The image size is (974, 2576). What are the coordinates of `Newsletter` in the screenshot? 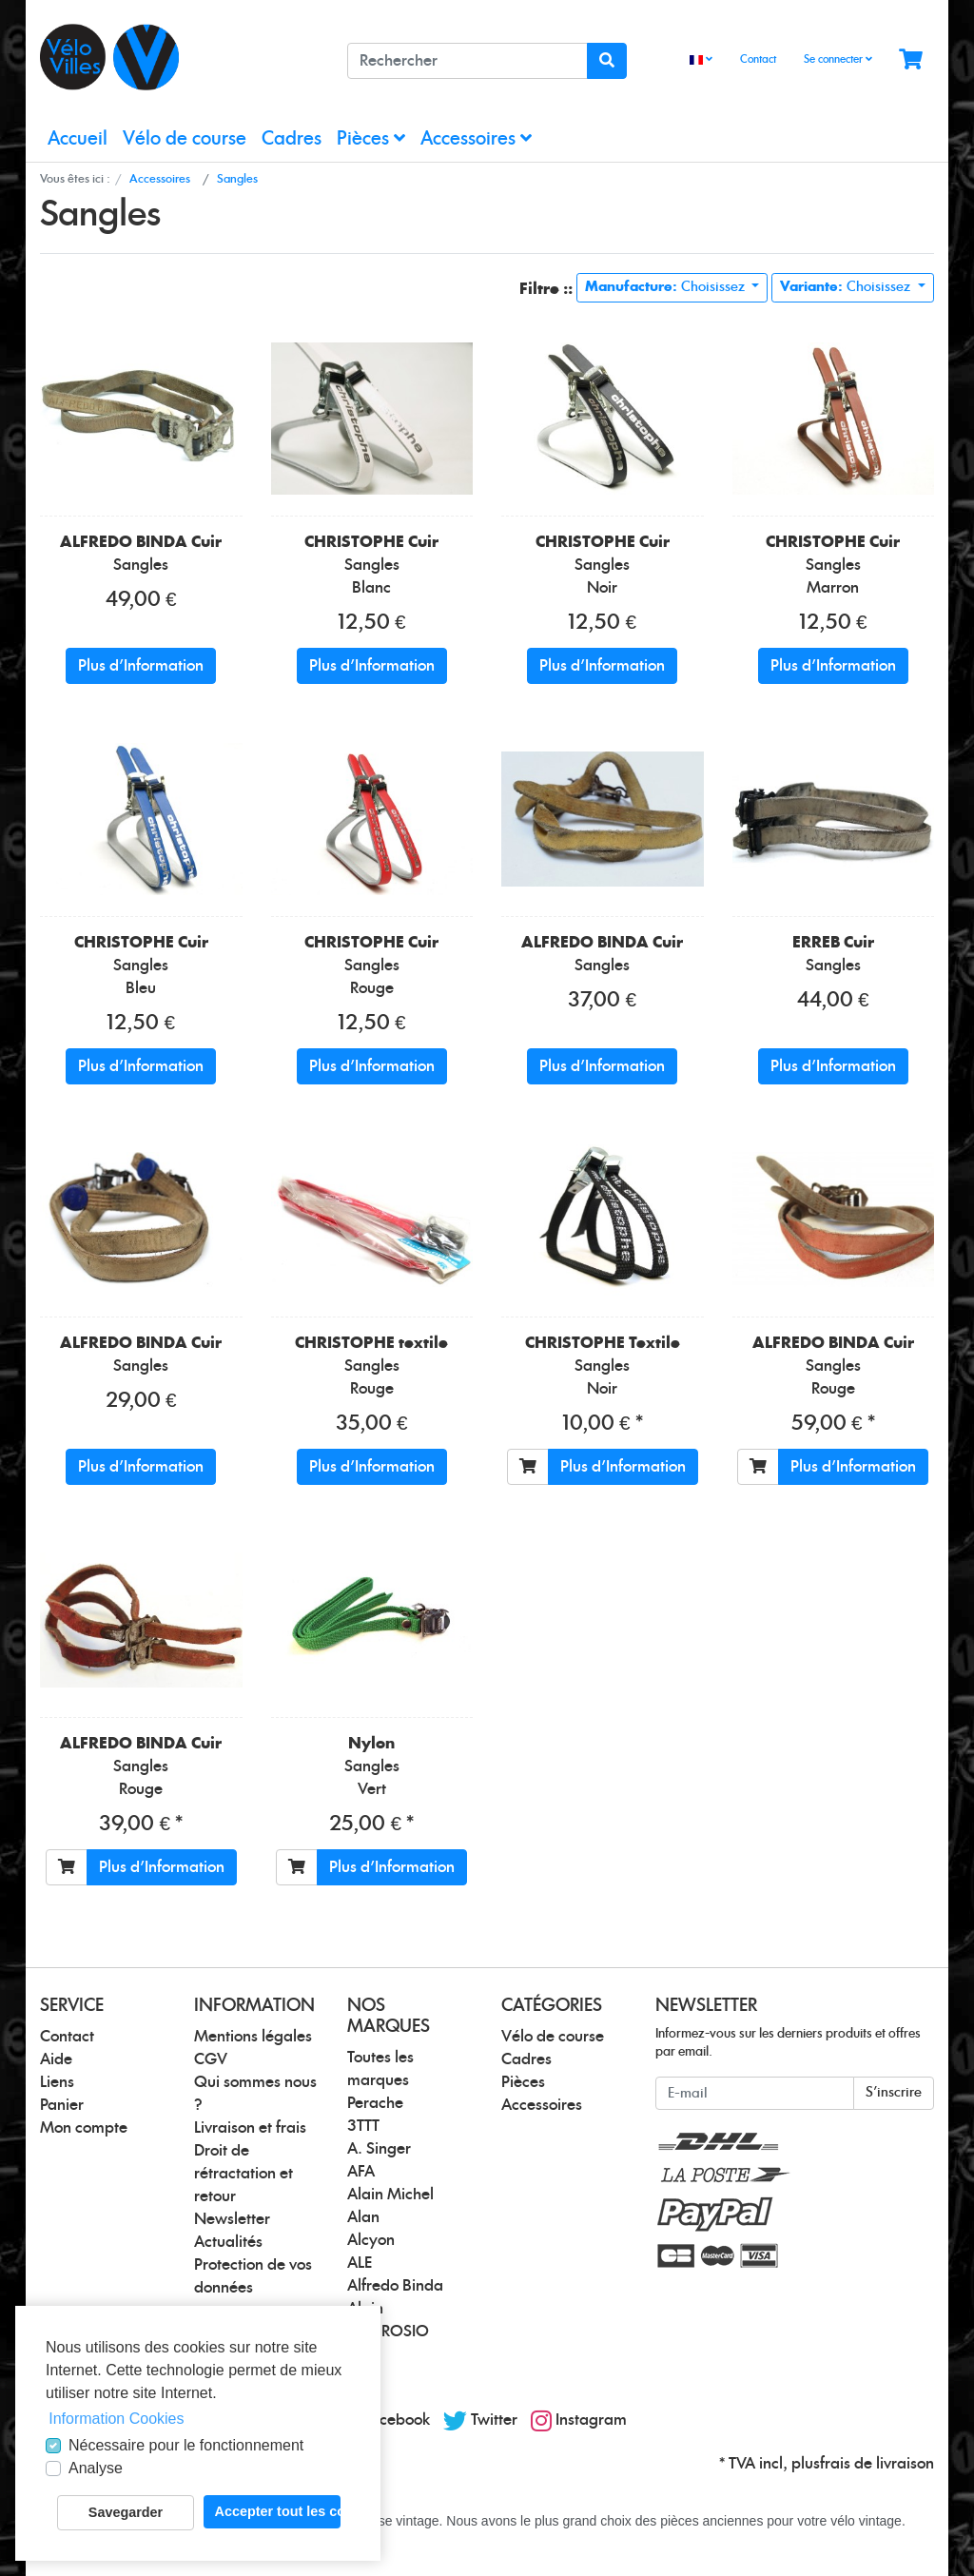 It's located at (232, 2219).